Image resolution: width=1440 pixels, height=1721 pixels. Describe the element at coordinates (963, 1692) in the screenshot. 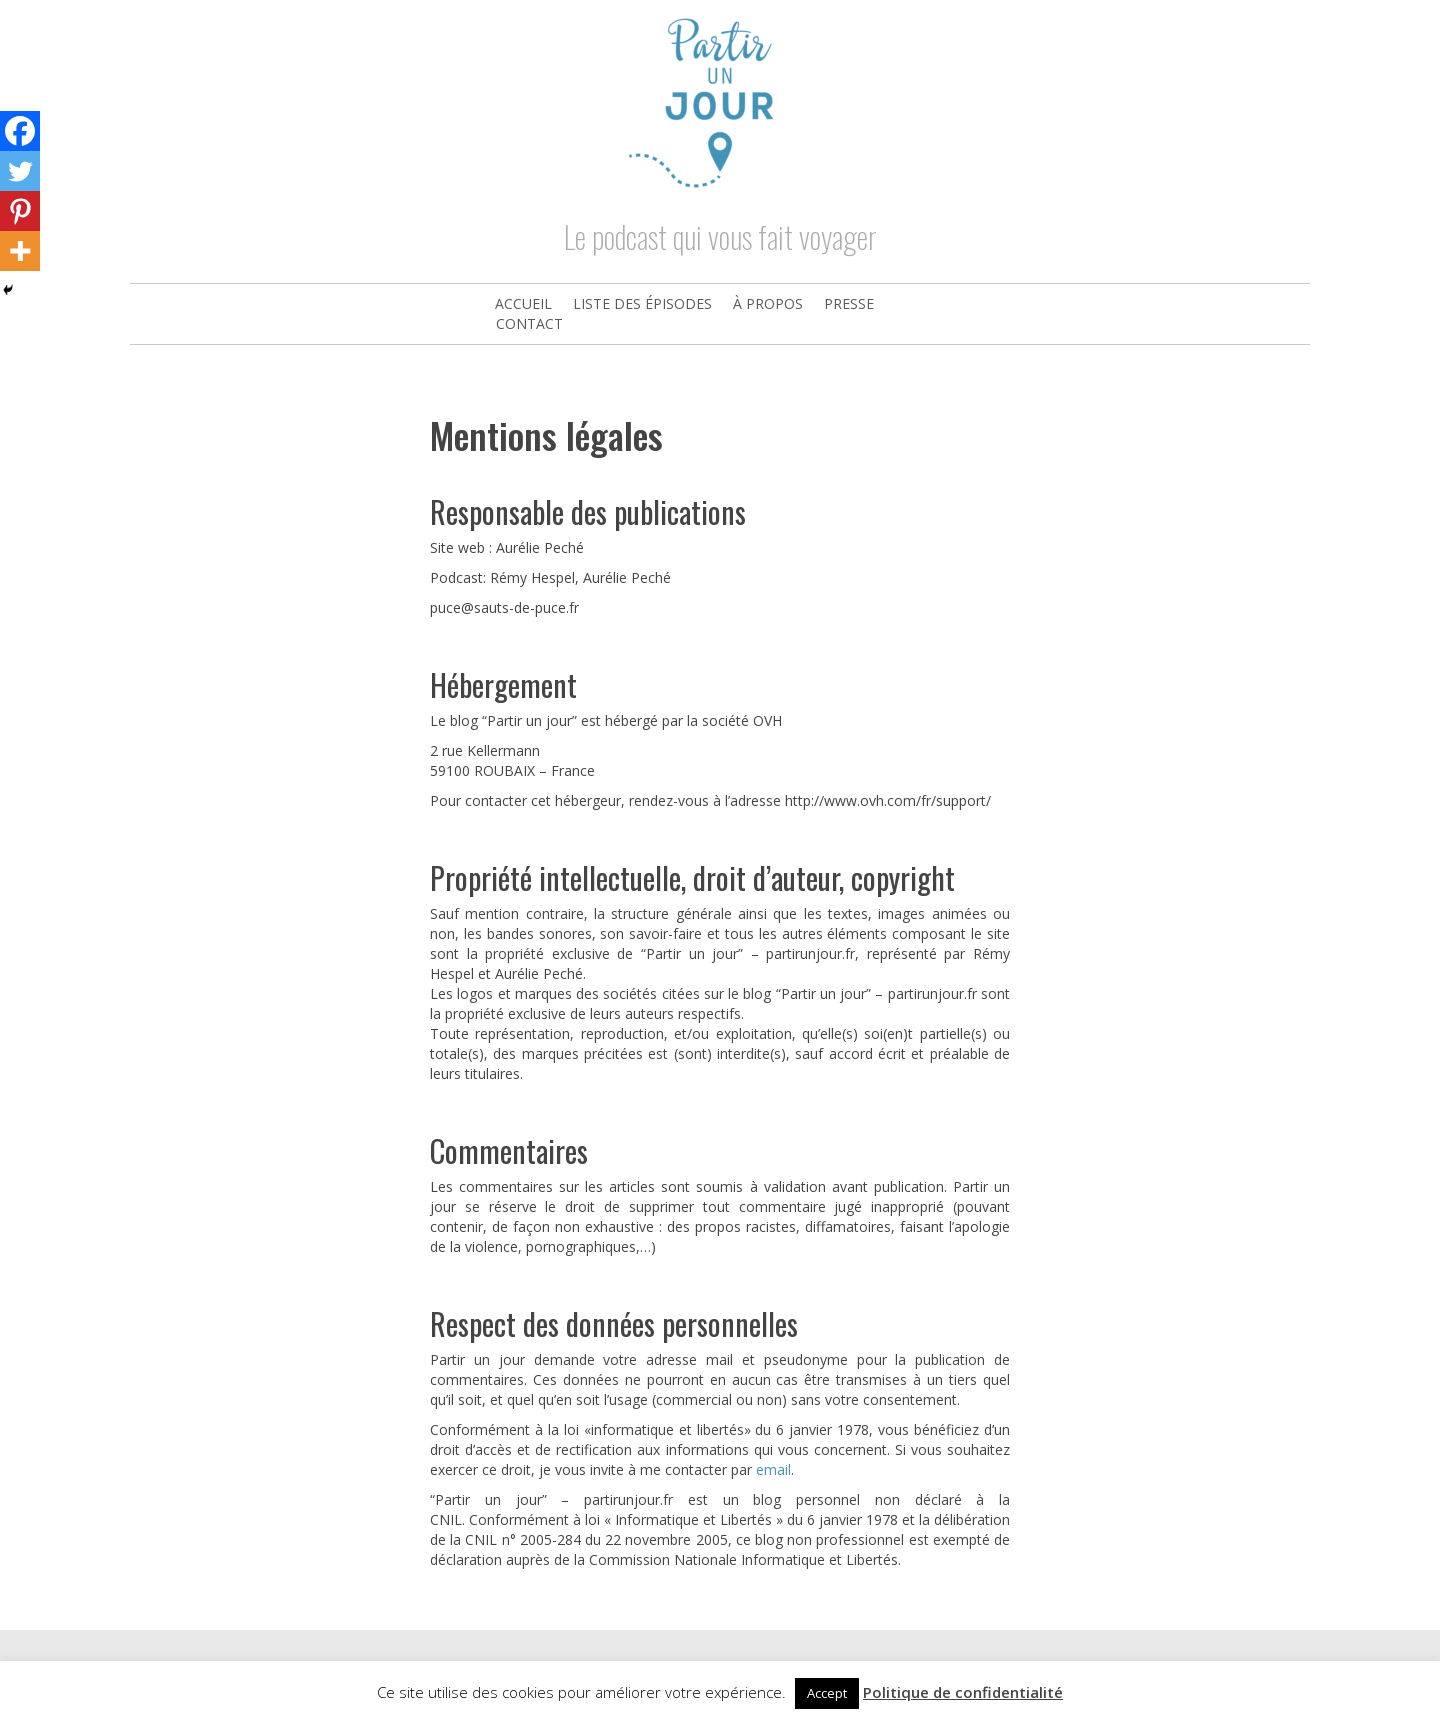

I see `Politique de confidentialité` at that location.